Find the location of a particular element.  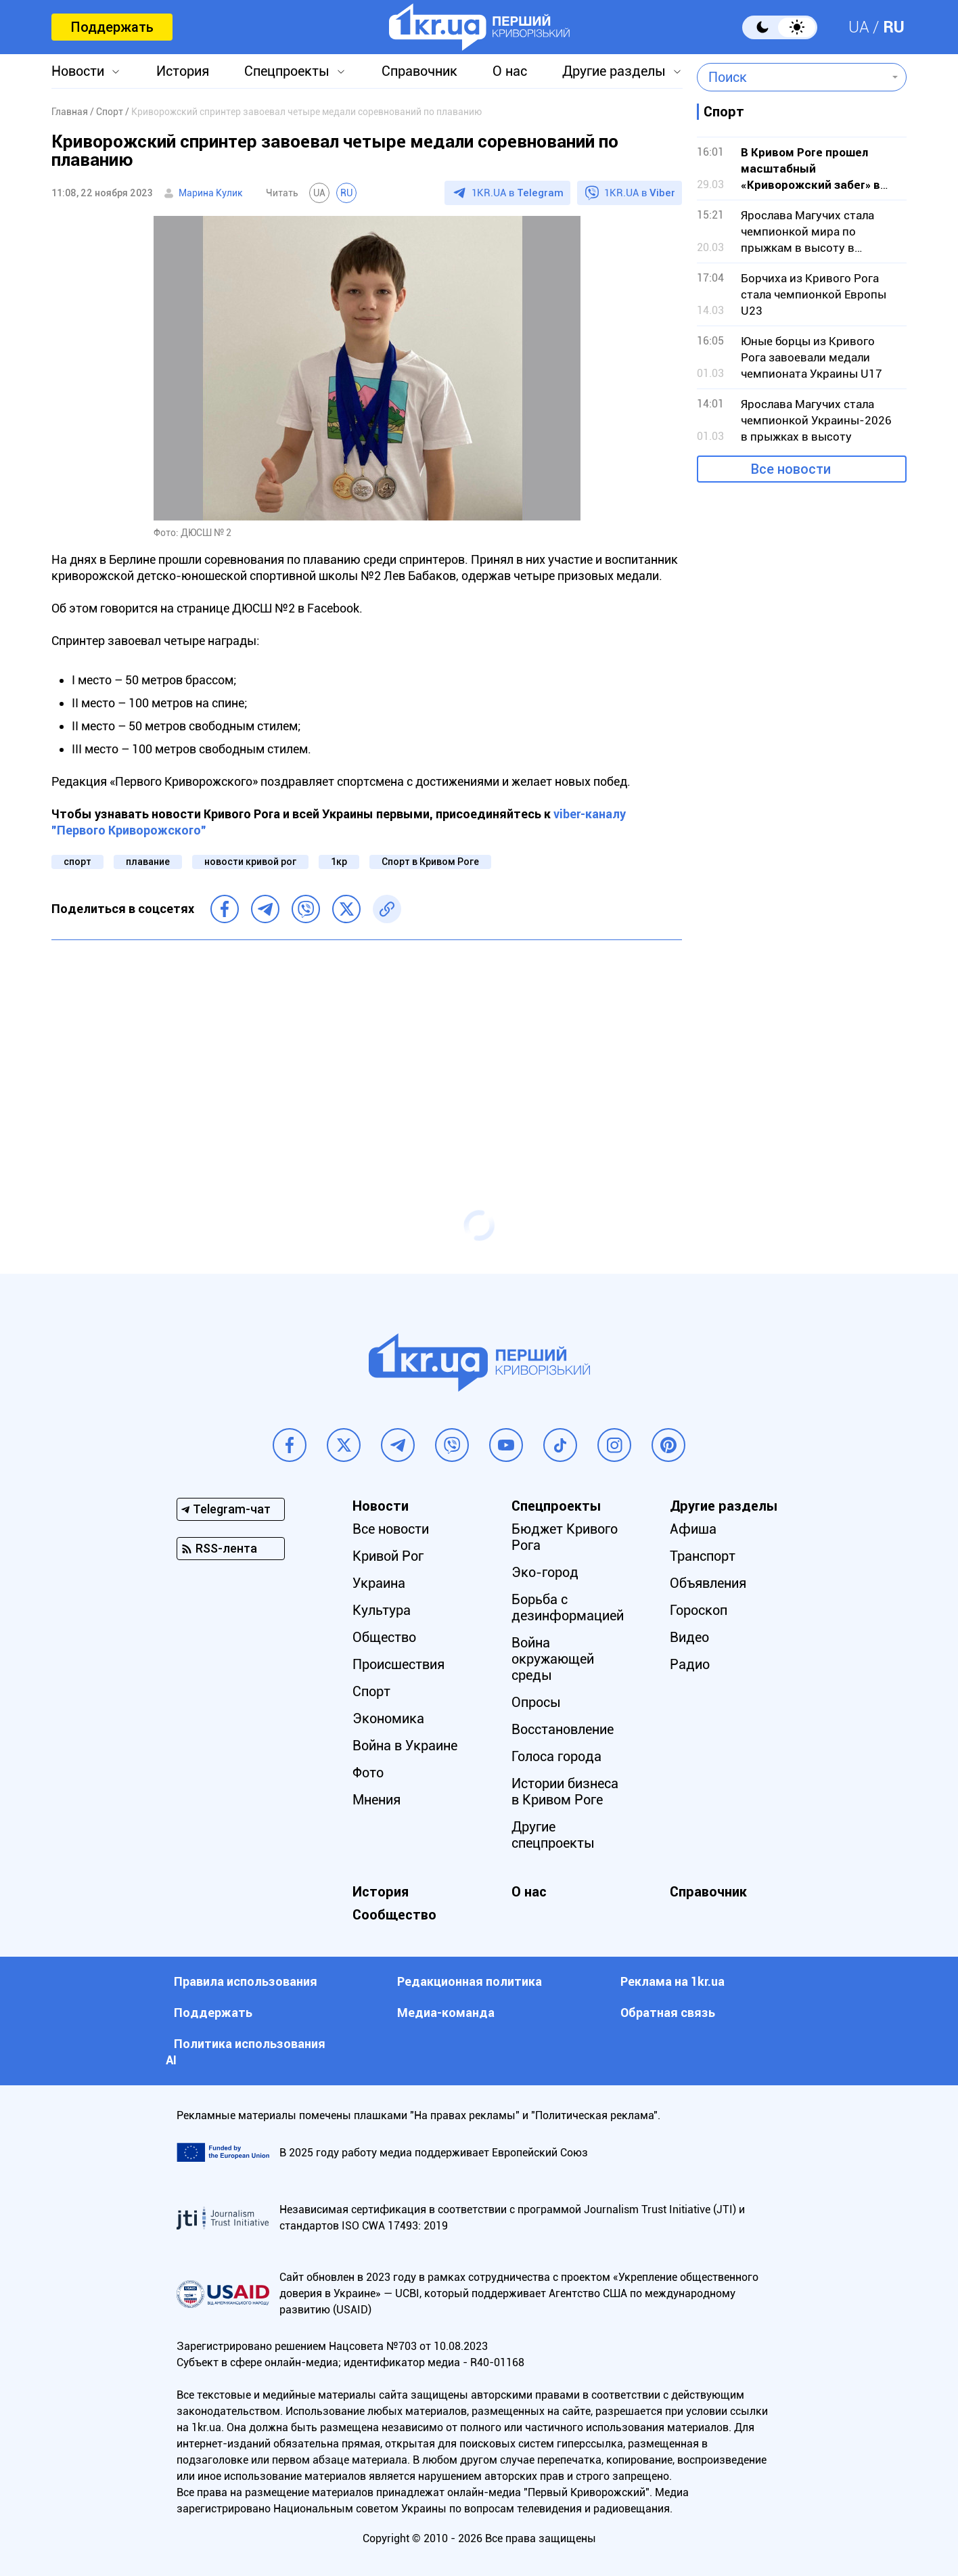

новости кривой рог is located at coordinates (250, 861).